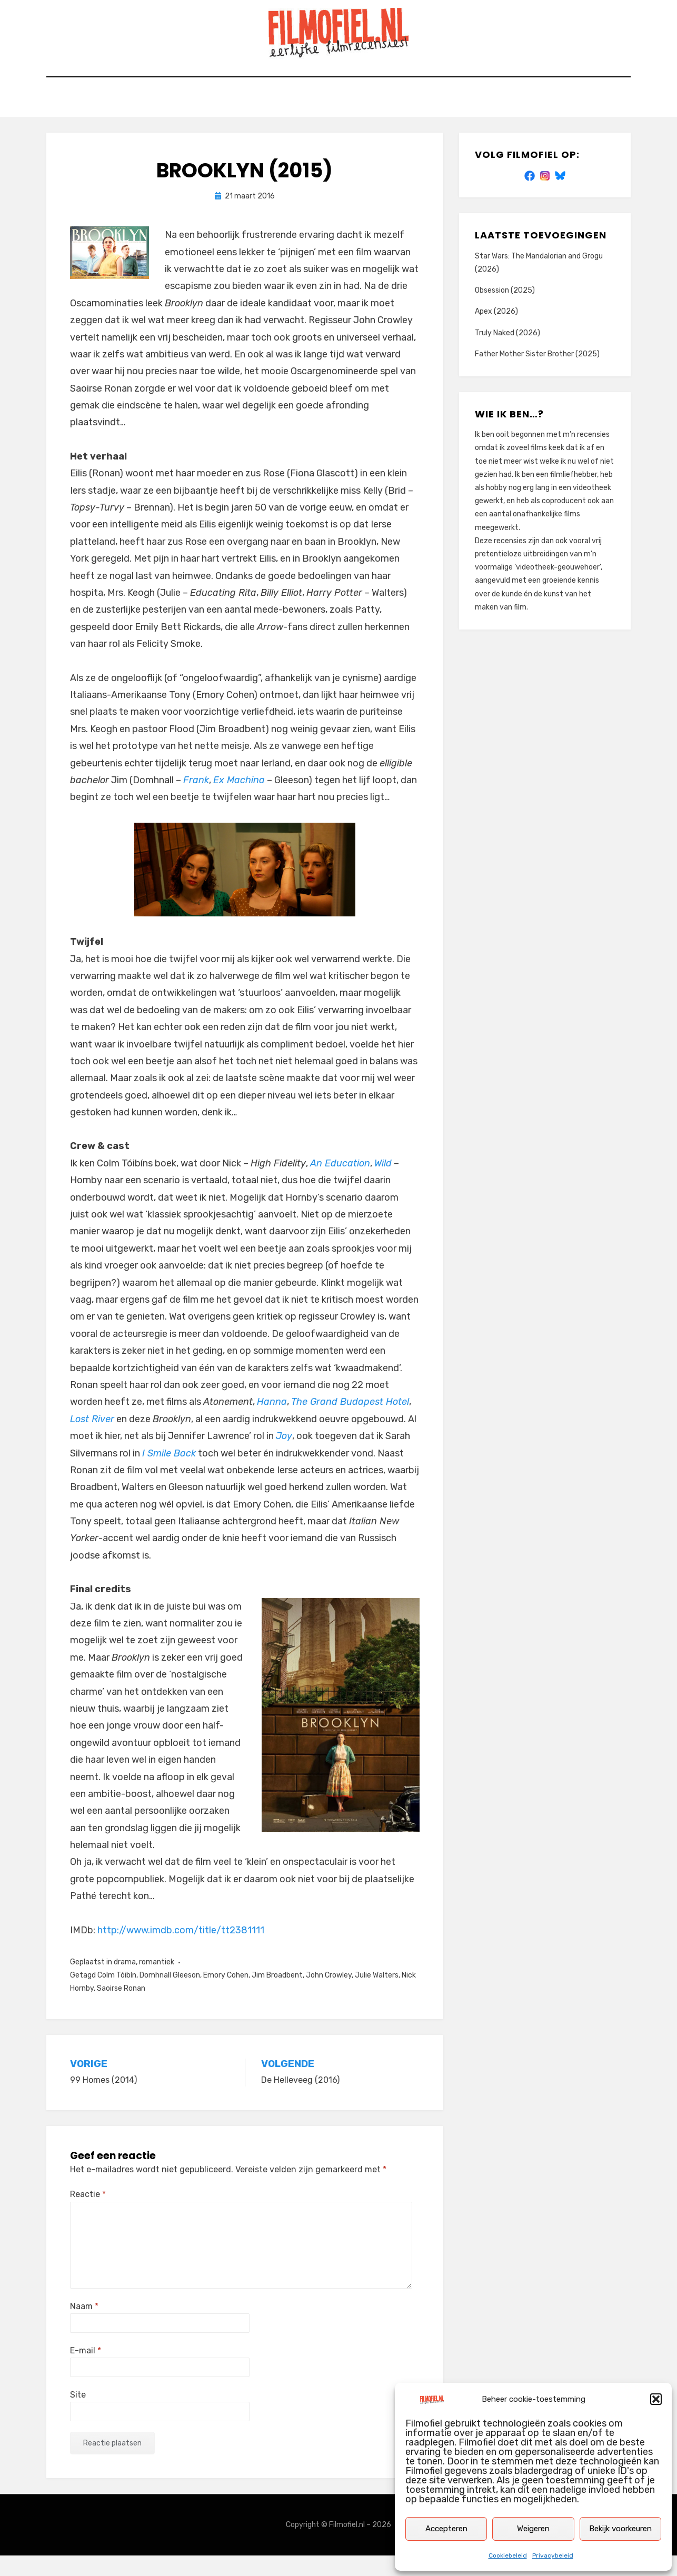 The width and height of the screenshot is (677, 2576). What do you see at coordinates (383, 1184) in the screenshot?
I see `Wild` at bounding box center [383, 1184].